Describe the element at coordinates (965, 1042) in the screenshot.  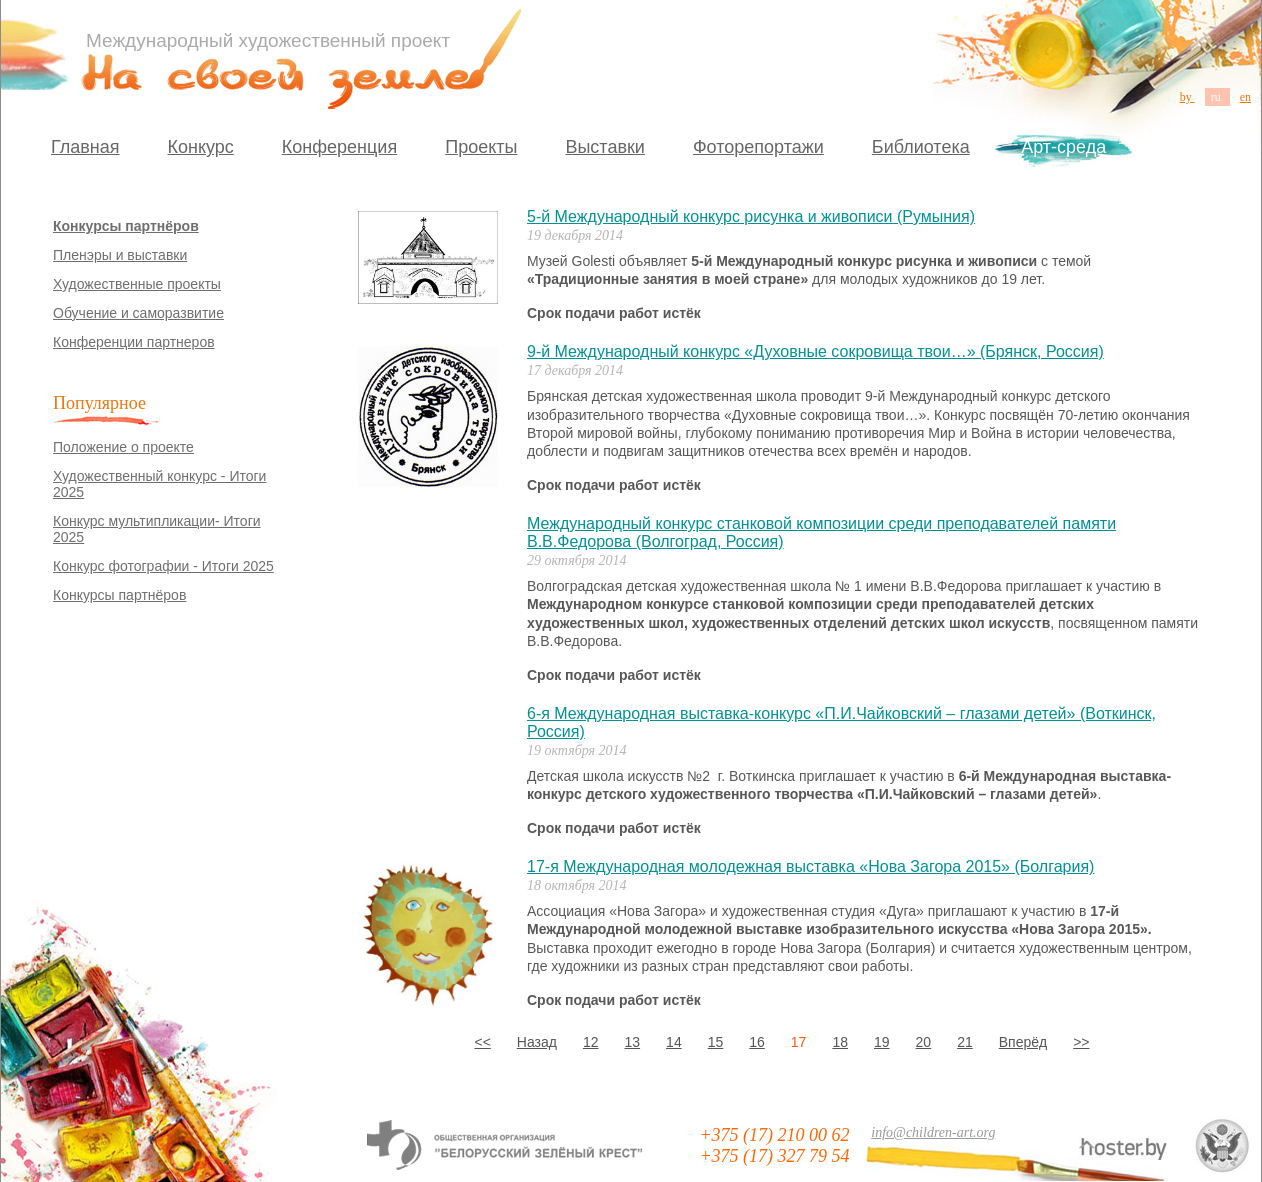
I see `21` at that location.